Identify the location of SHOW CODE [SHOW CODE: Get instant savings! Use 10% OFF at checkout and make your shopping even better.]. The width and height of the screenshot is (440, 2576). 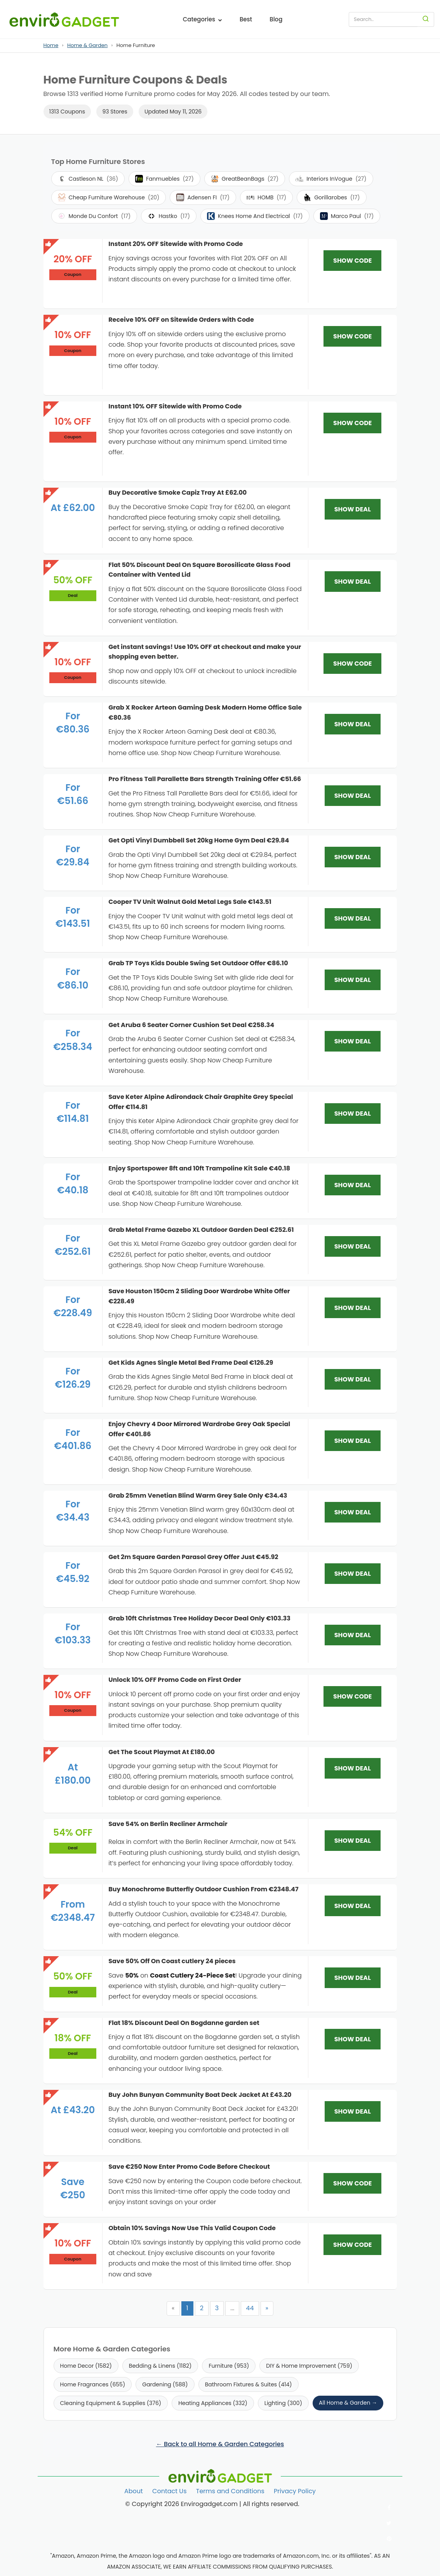
(352, 663).